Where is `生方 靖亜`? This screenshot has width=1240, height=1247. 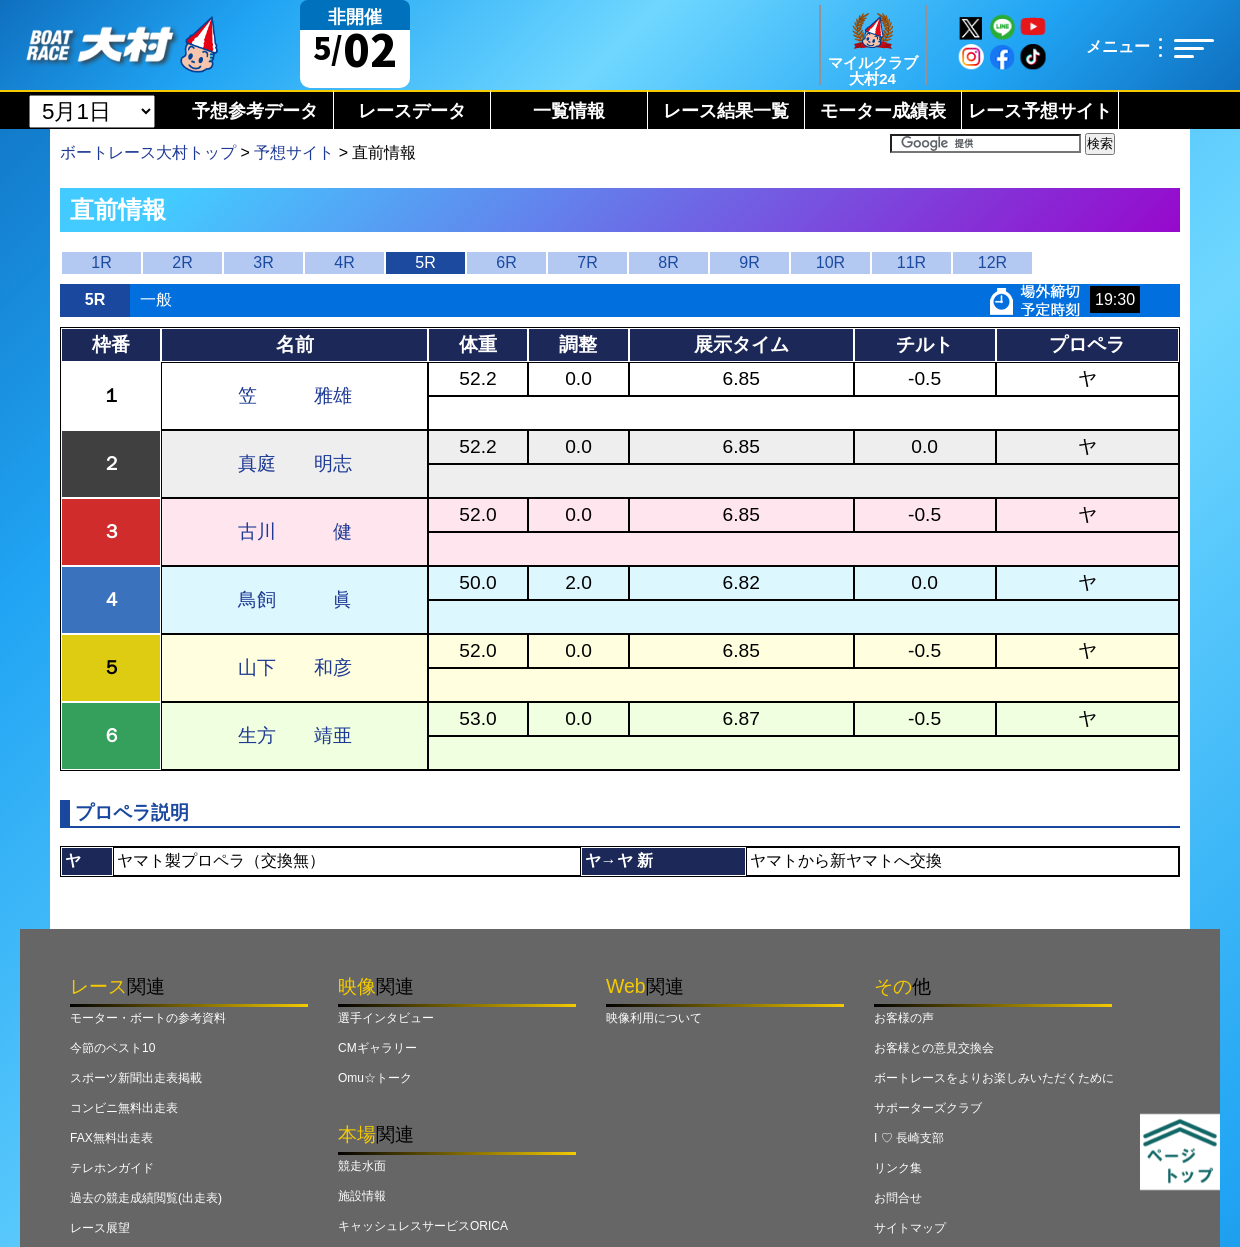
生方 靖亜 is located at coordinates (295, 735).